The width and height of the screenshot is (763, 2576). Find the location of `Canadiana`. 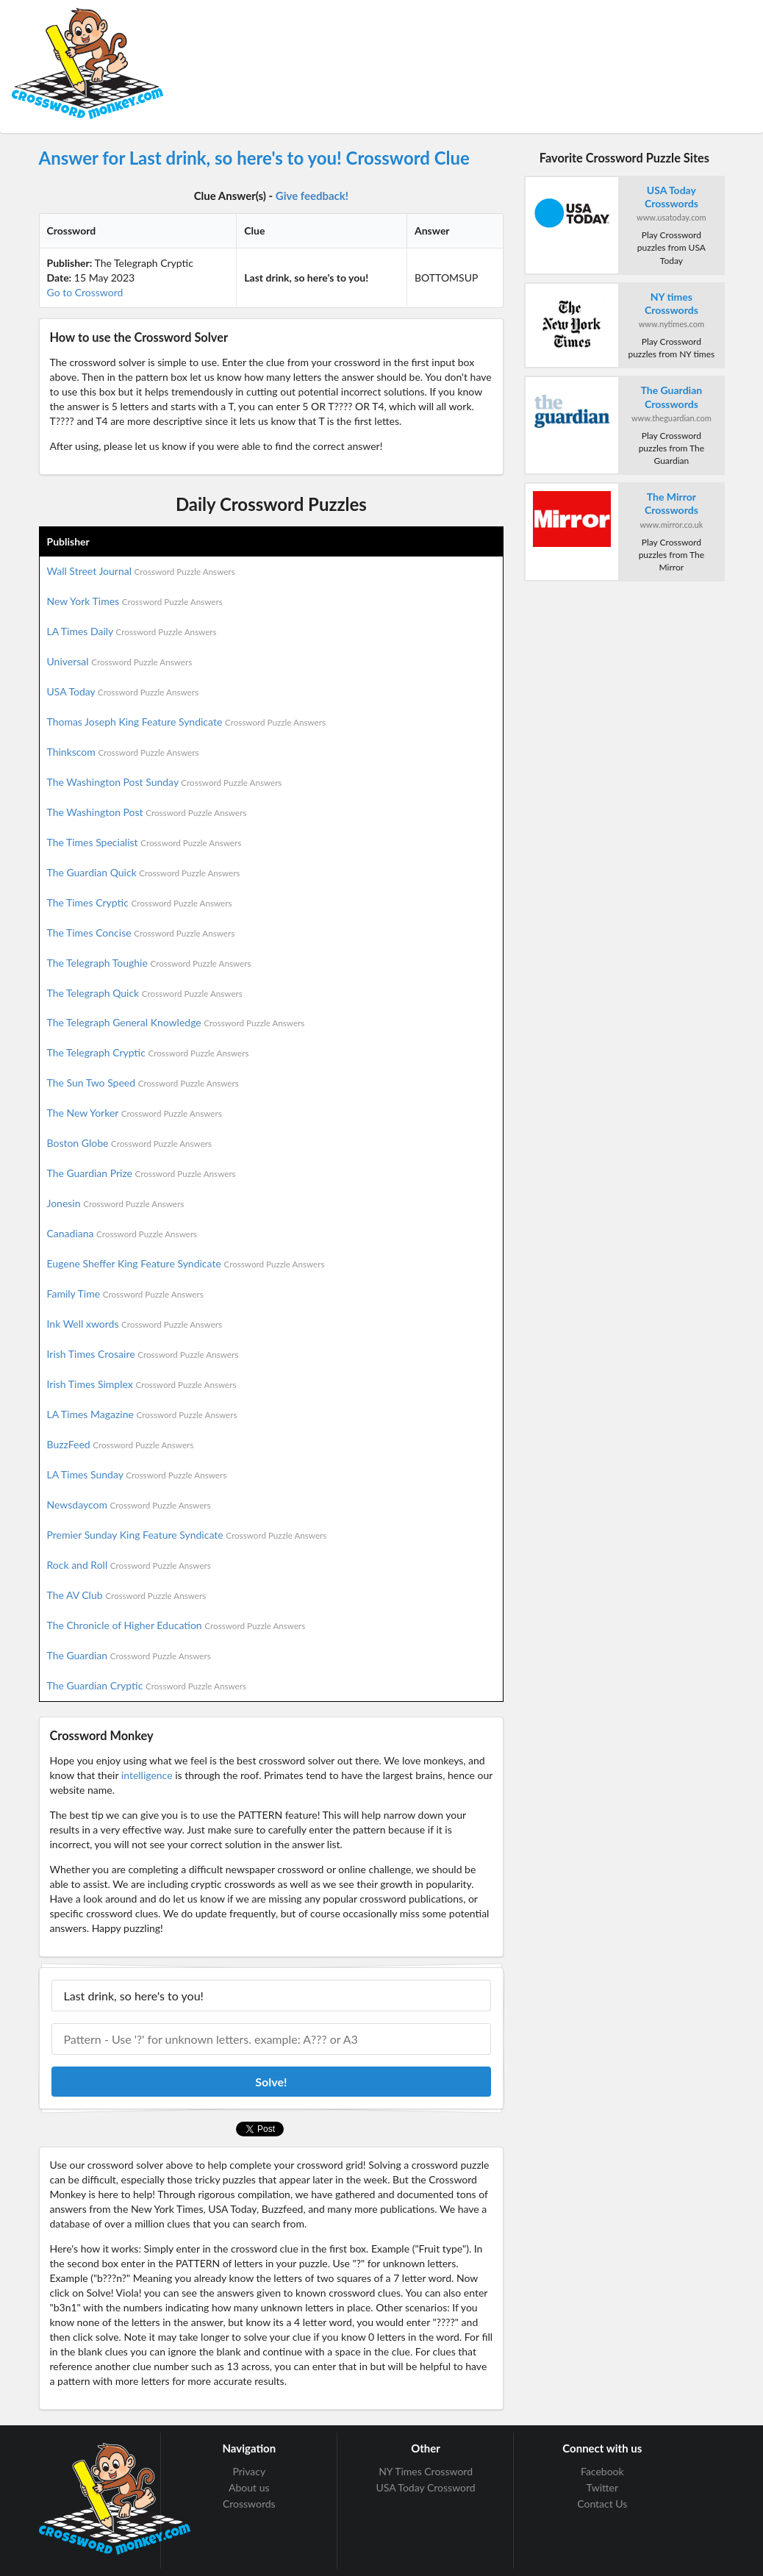

Canadiana is located at coordinates (122, 1233).